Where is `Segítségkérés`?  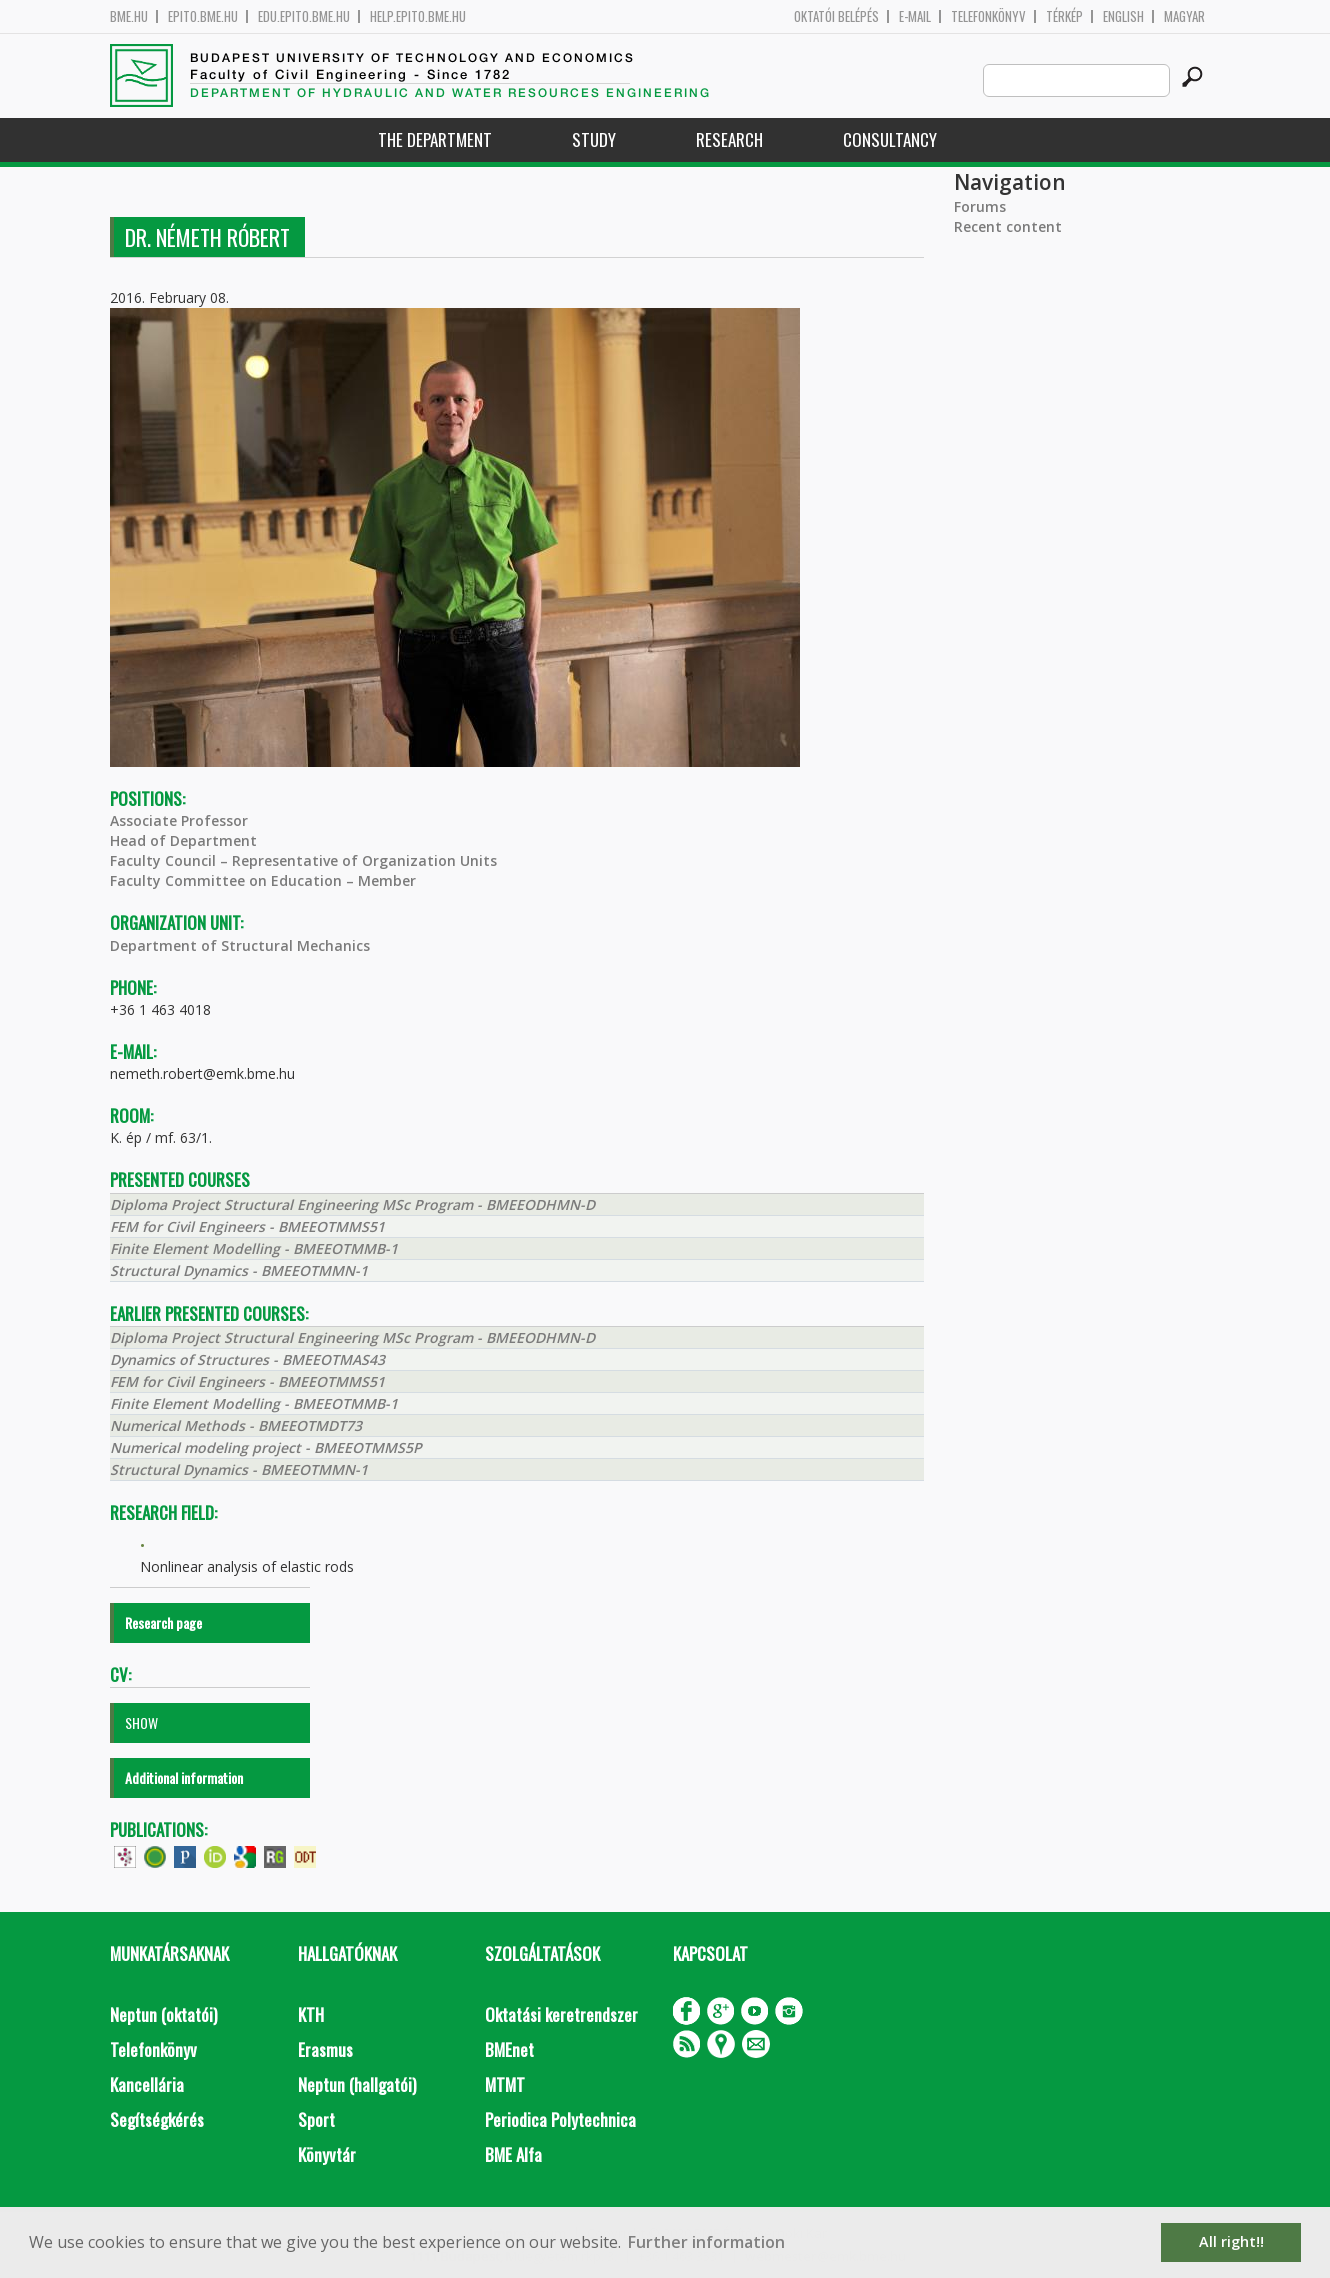 Segítségkérés is located at coordinates (157, 2119).